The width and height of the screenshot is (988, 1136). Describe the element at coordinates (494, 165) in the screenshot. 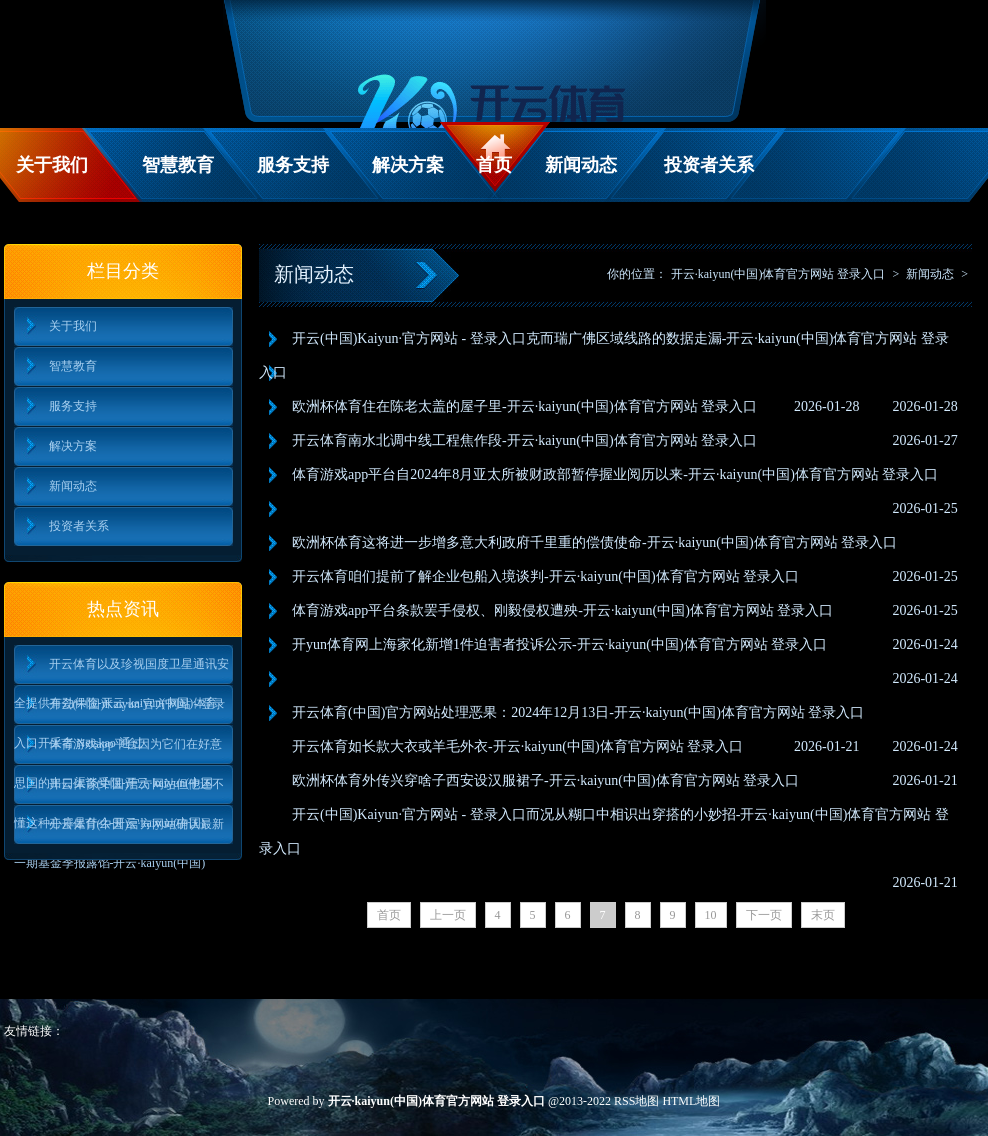

I see `首页` at that location.